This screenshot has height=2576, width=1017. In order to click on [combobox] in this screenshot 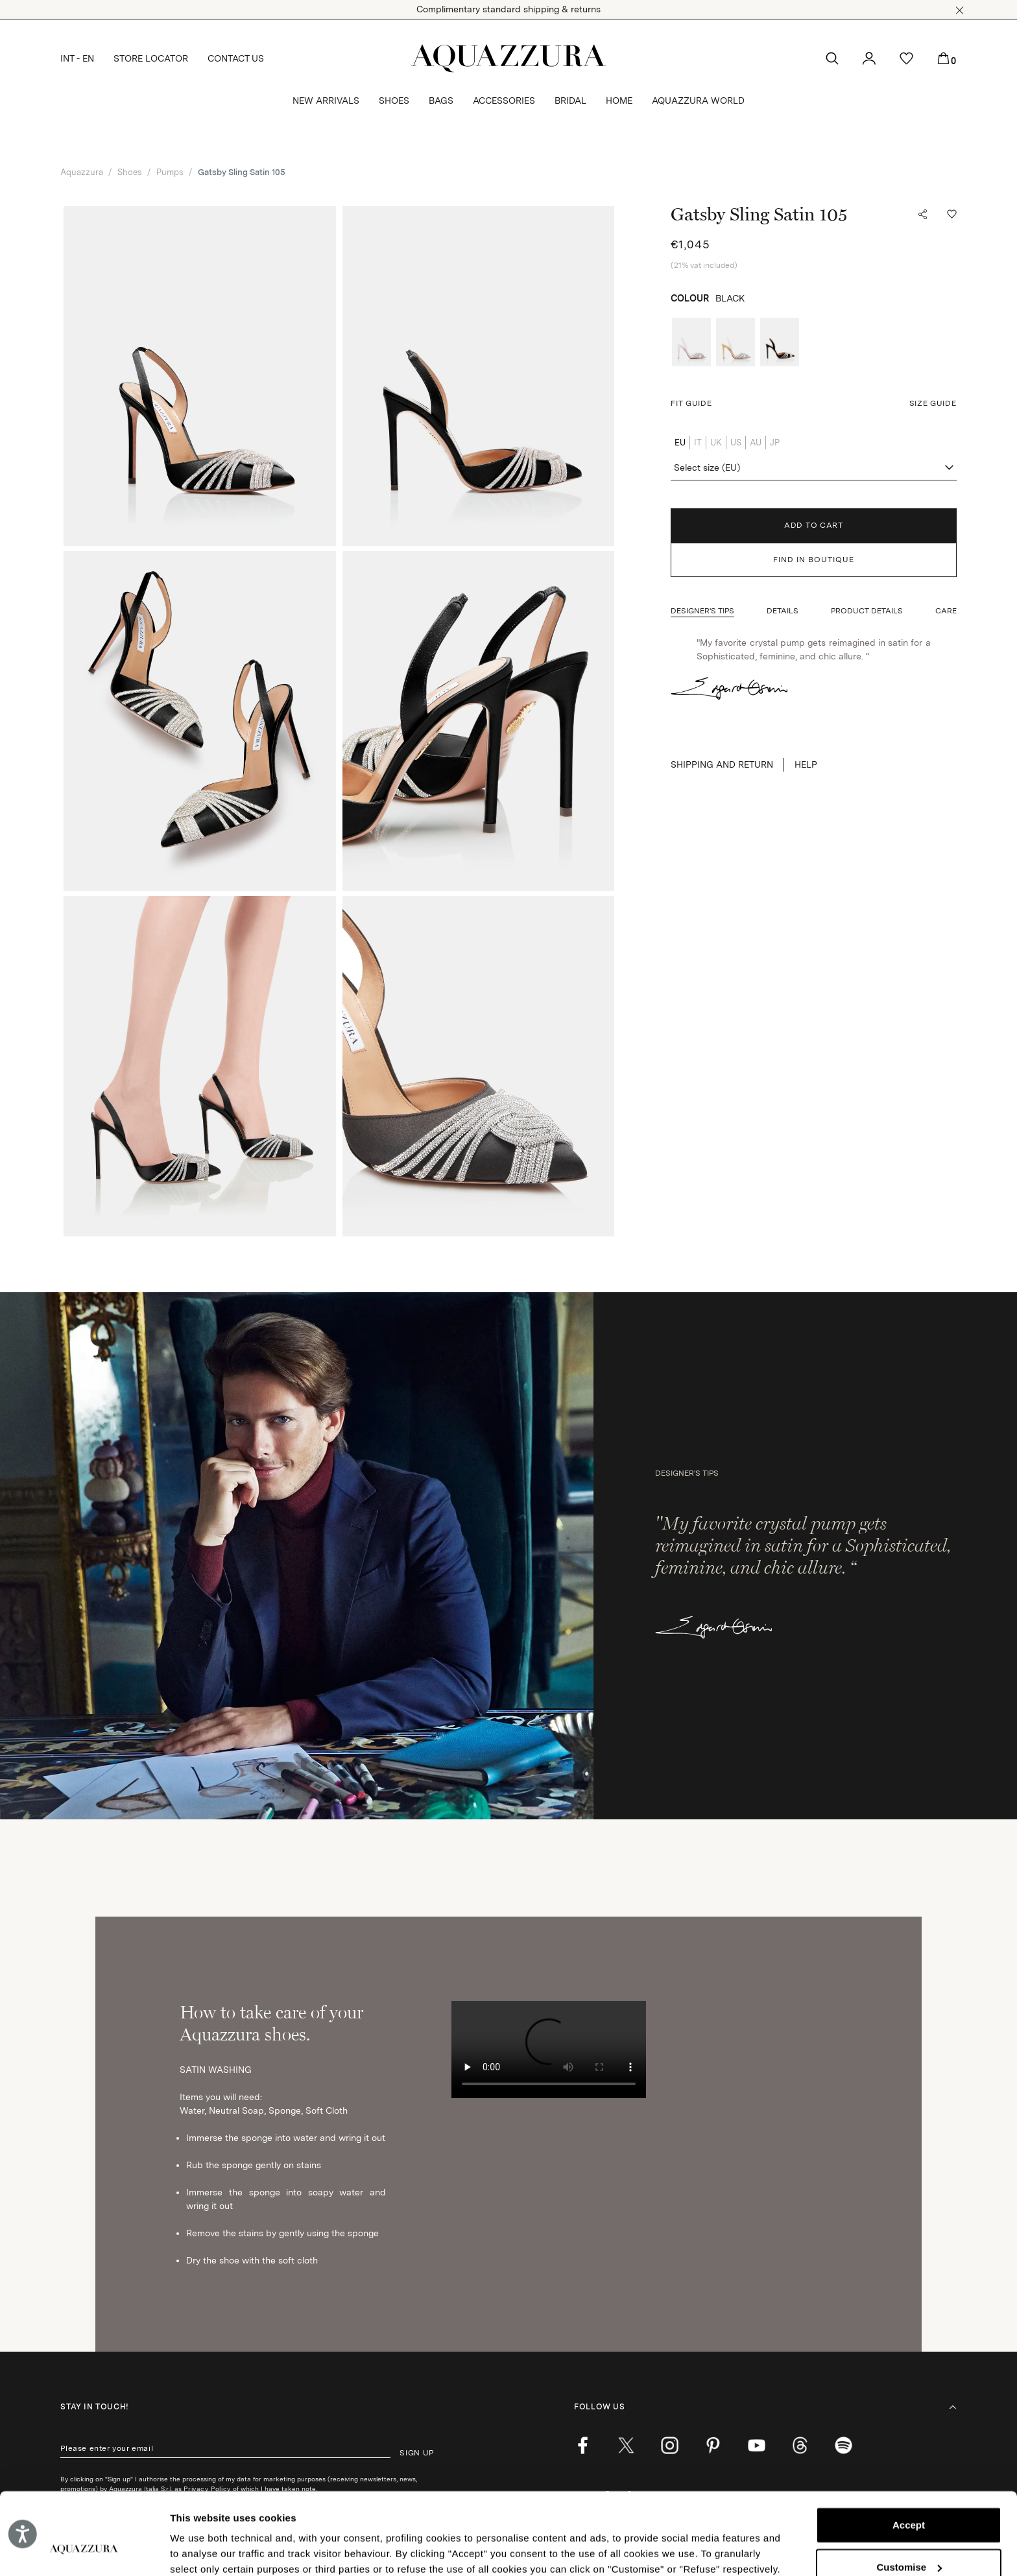, I will do `click(813, 468)`.